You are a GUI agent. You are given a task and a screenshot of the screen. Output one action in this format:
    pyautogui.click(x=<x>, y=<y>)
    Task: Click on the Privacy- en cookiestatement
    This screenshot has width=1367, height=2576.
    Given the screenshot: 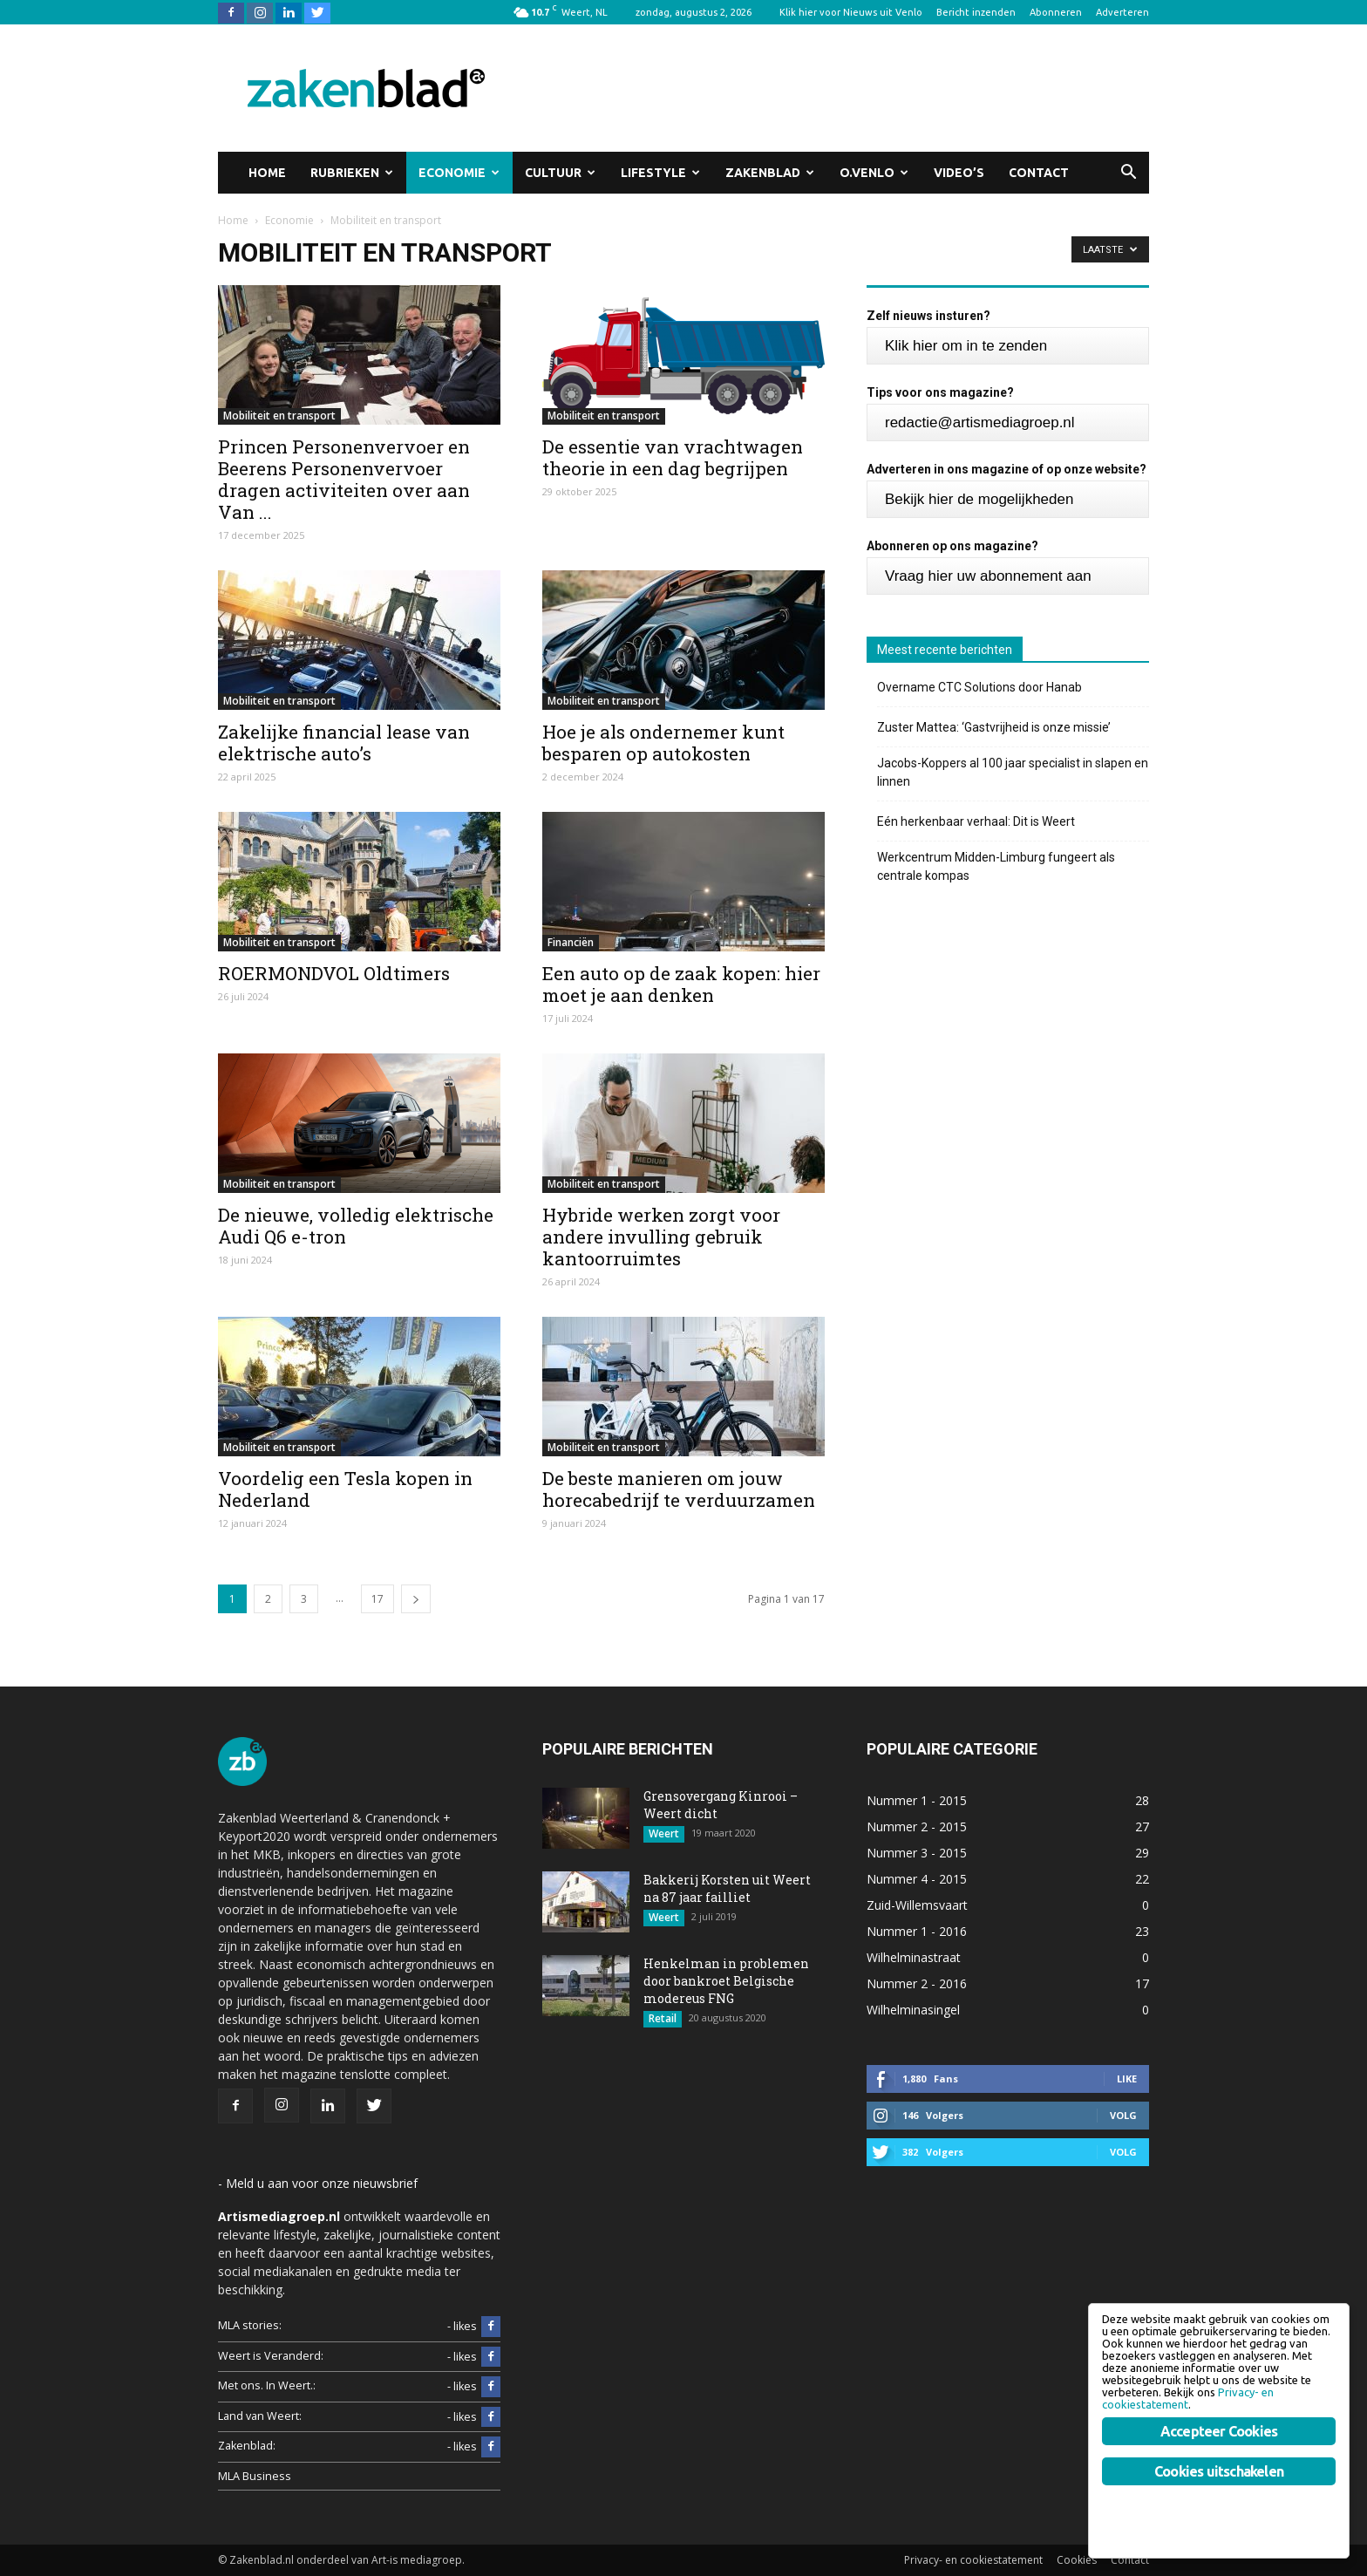 What is the action you would take?
    pyautogui.click(x=973, y=2559)
    